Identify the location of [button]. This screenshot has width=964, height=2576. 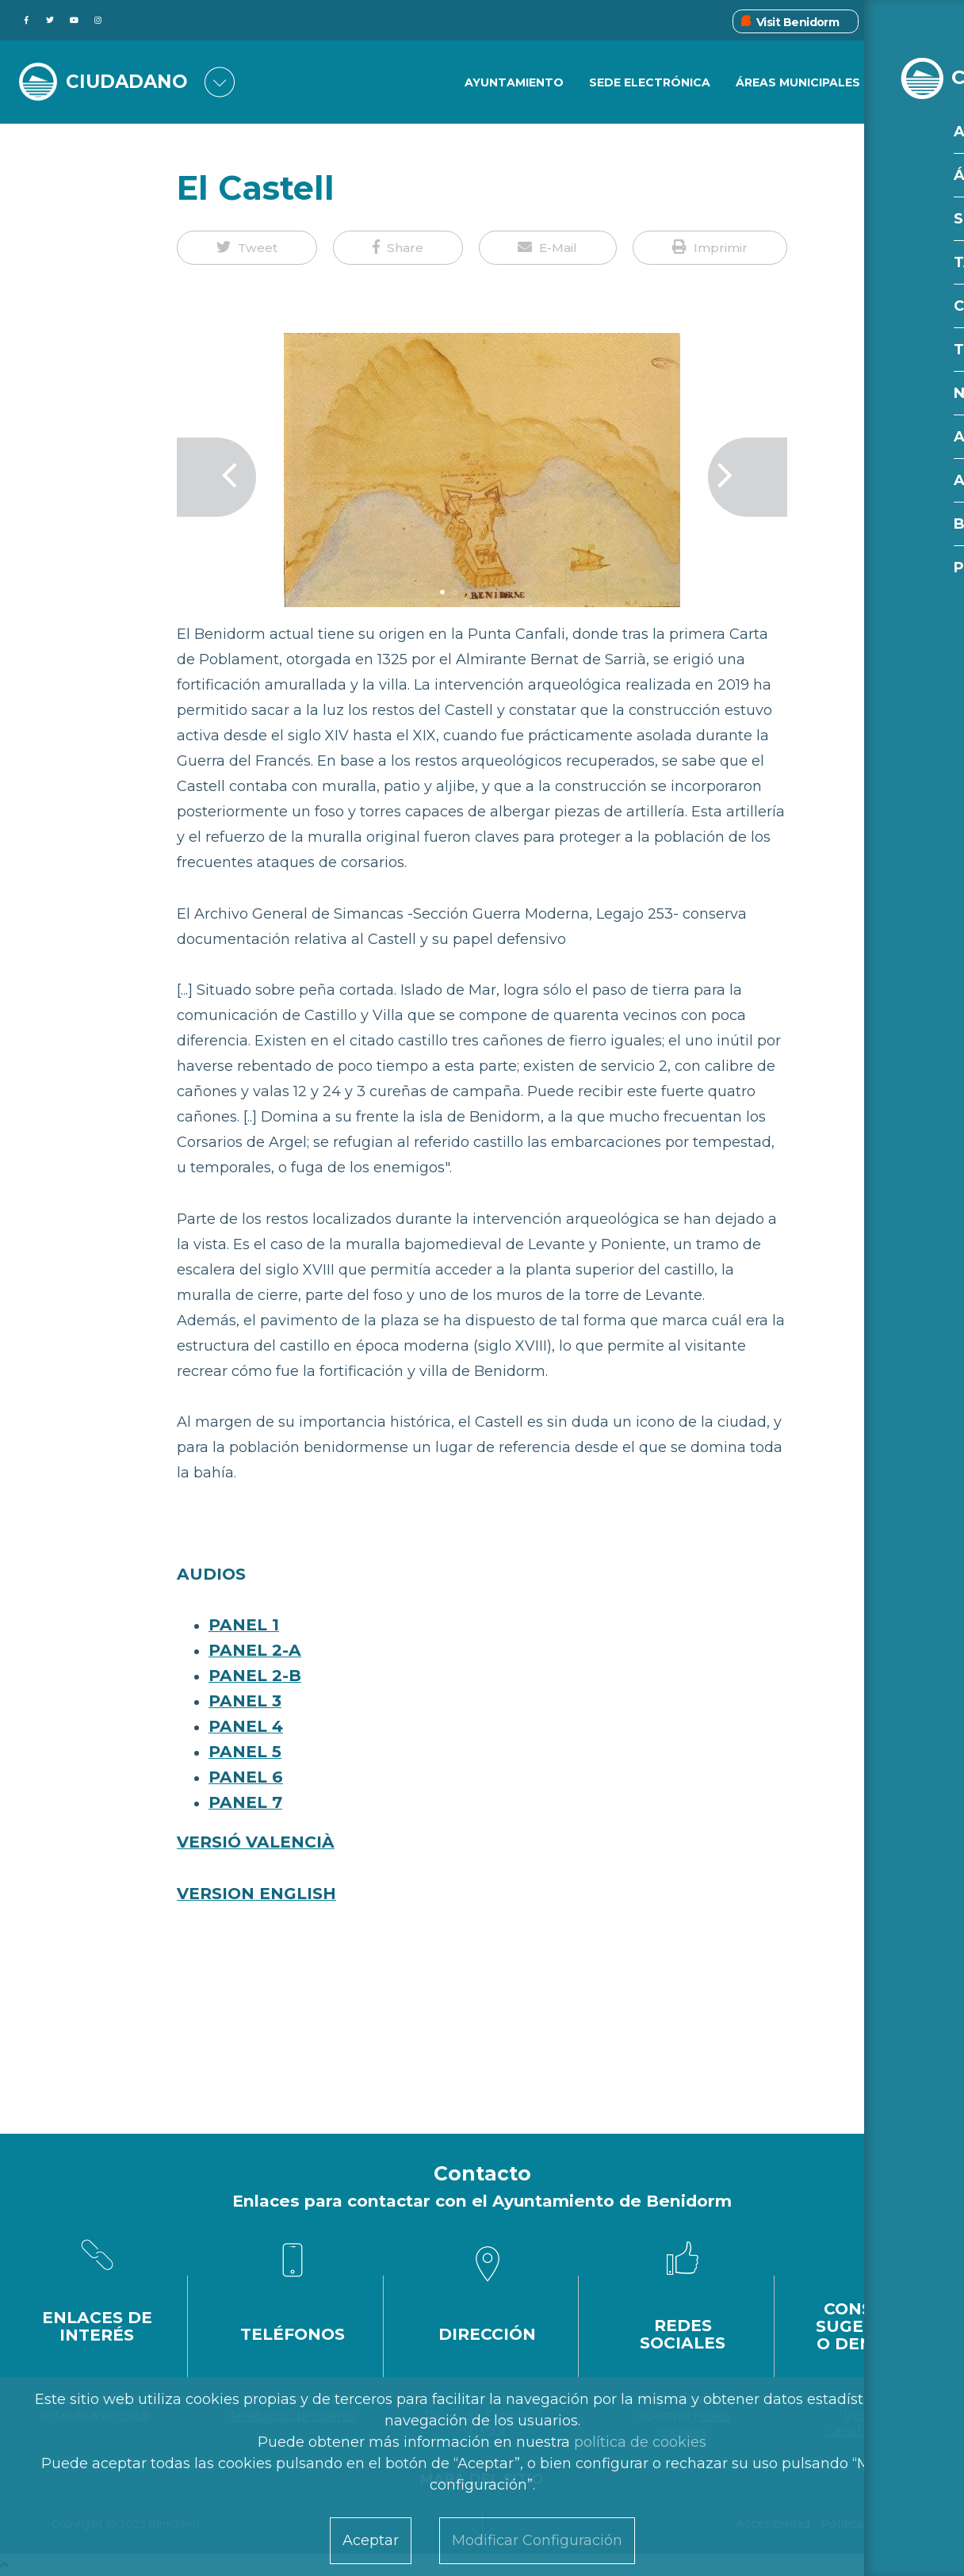
(247, 248).